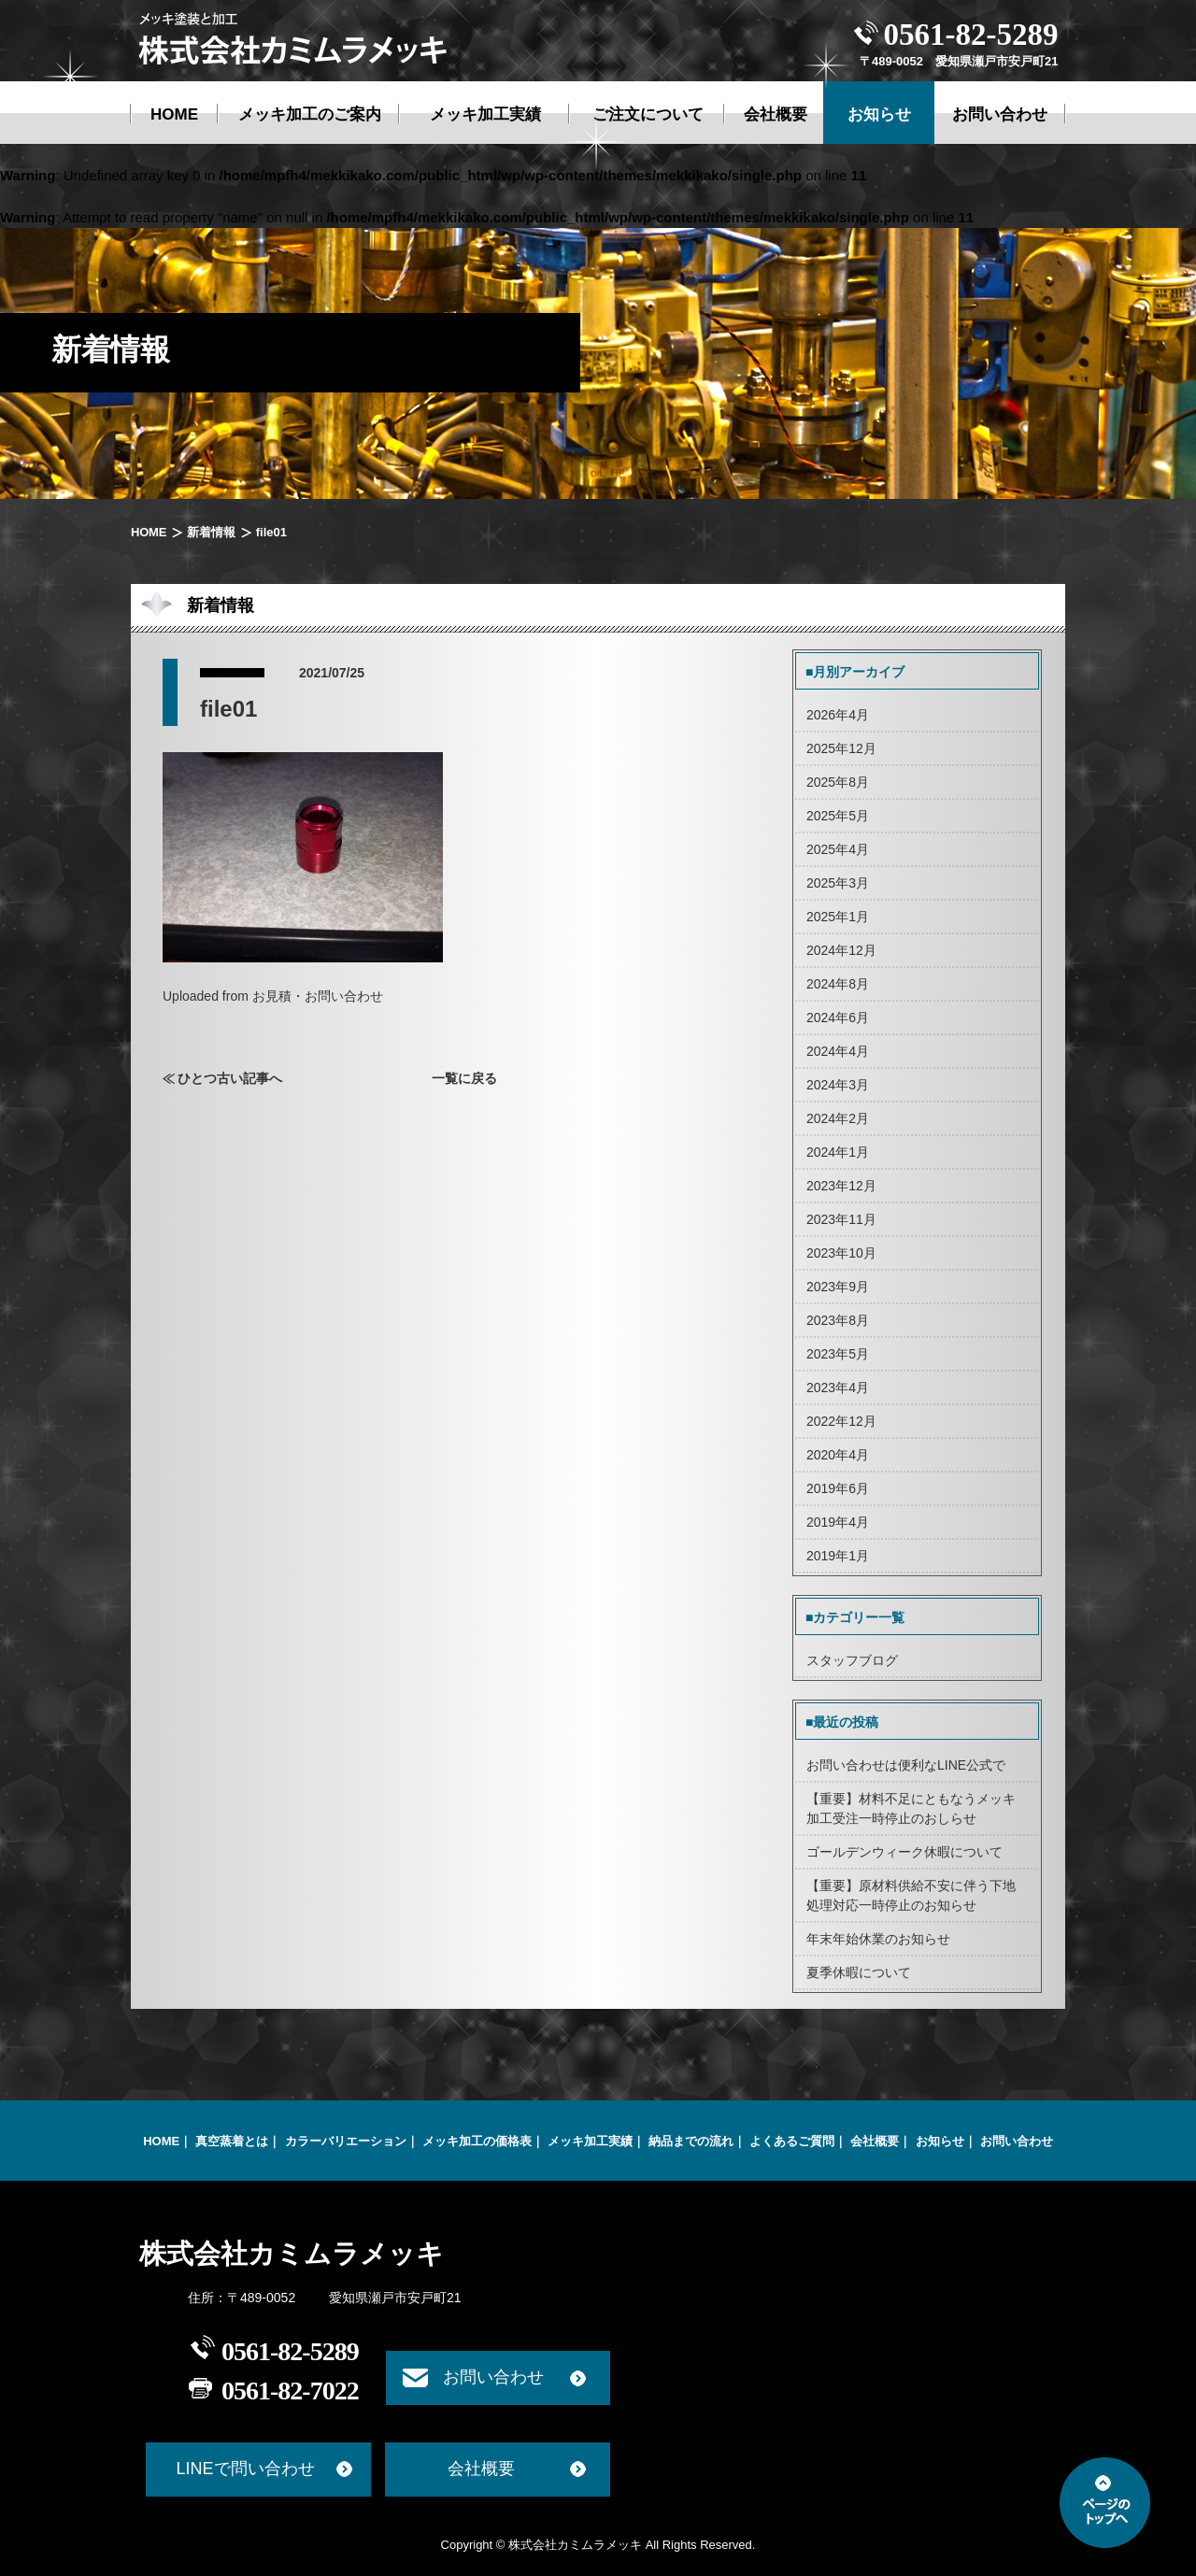 Image resolution: width=1196 pixels, height=2576 pixels. Describe the element at coordinates (837, 1017) in the screenshot. I see `2024年6月` at that location.